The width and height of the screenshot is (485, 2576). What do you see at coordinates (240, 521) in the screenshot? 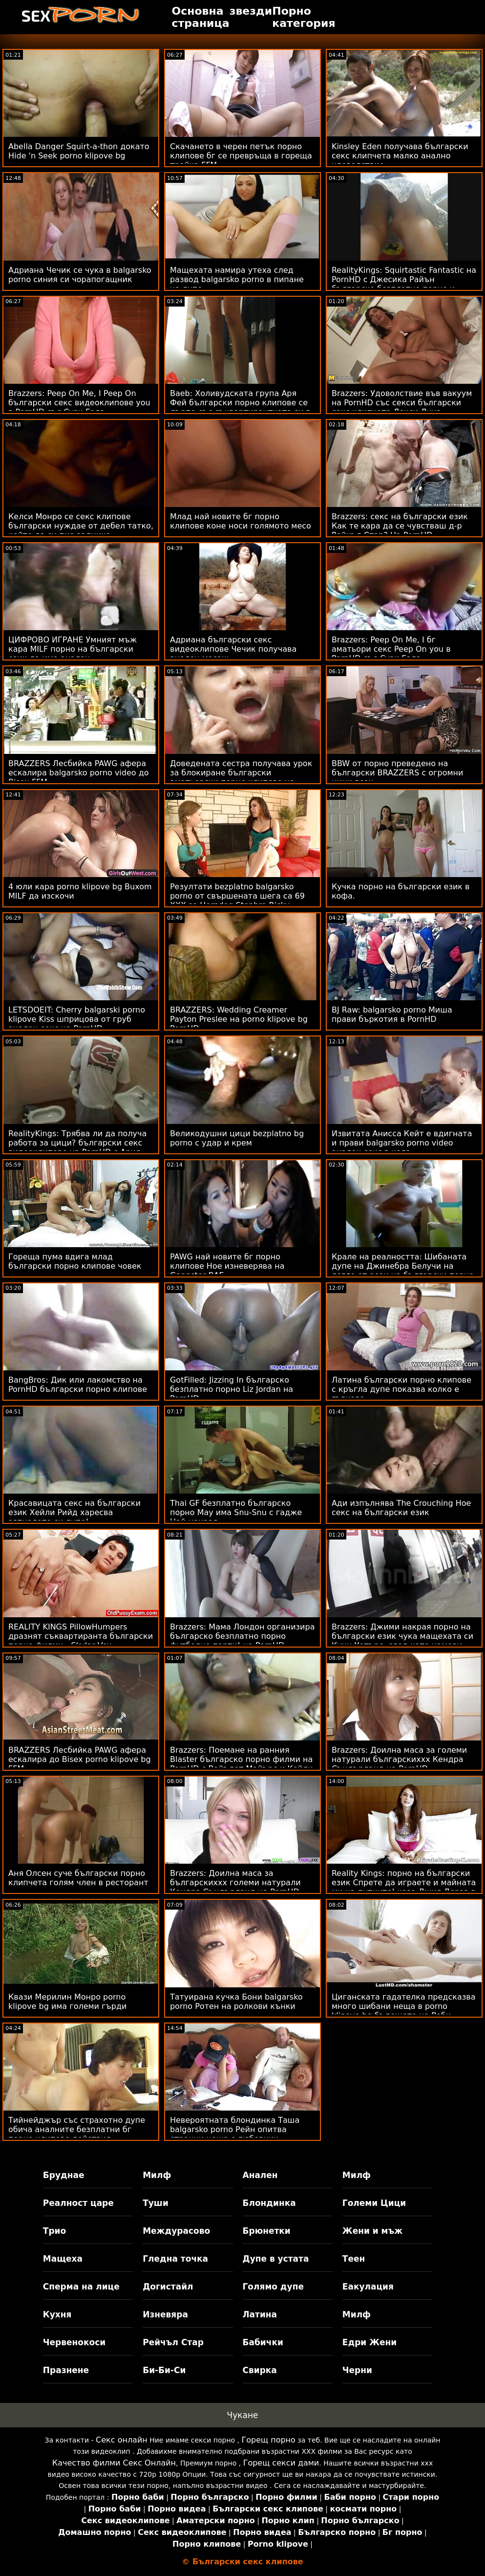
I see `Млад най новите бг порно клипове коне носи голямото месо` at bounding box center [240, 521].